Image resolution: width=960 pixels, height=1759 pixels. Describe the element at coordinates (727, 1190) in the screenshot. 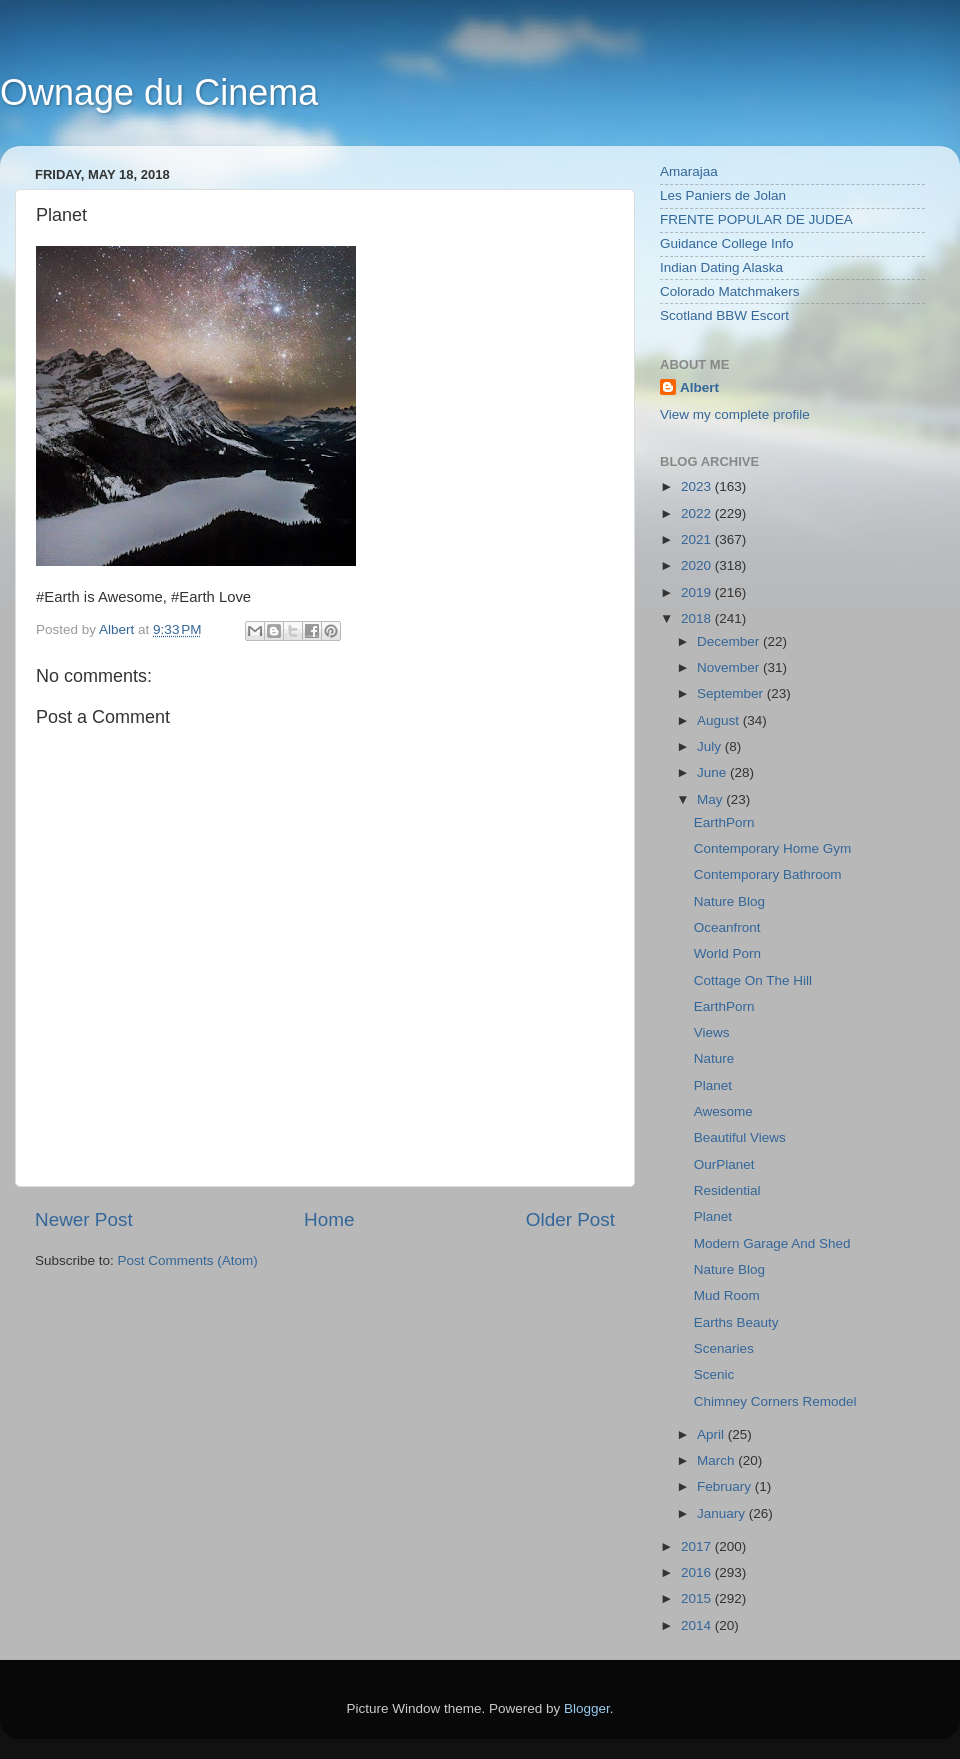

I see `Residential` at that location.